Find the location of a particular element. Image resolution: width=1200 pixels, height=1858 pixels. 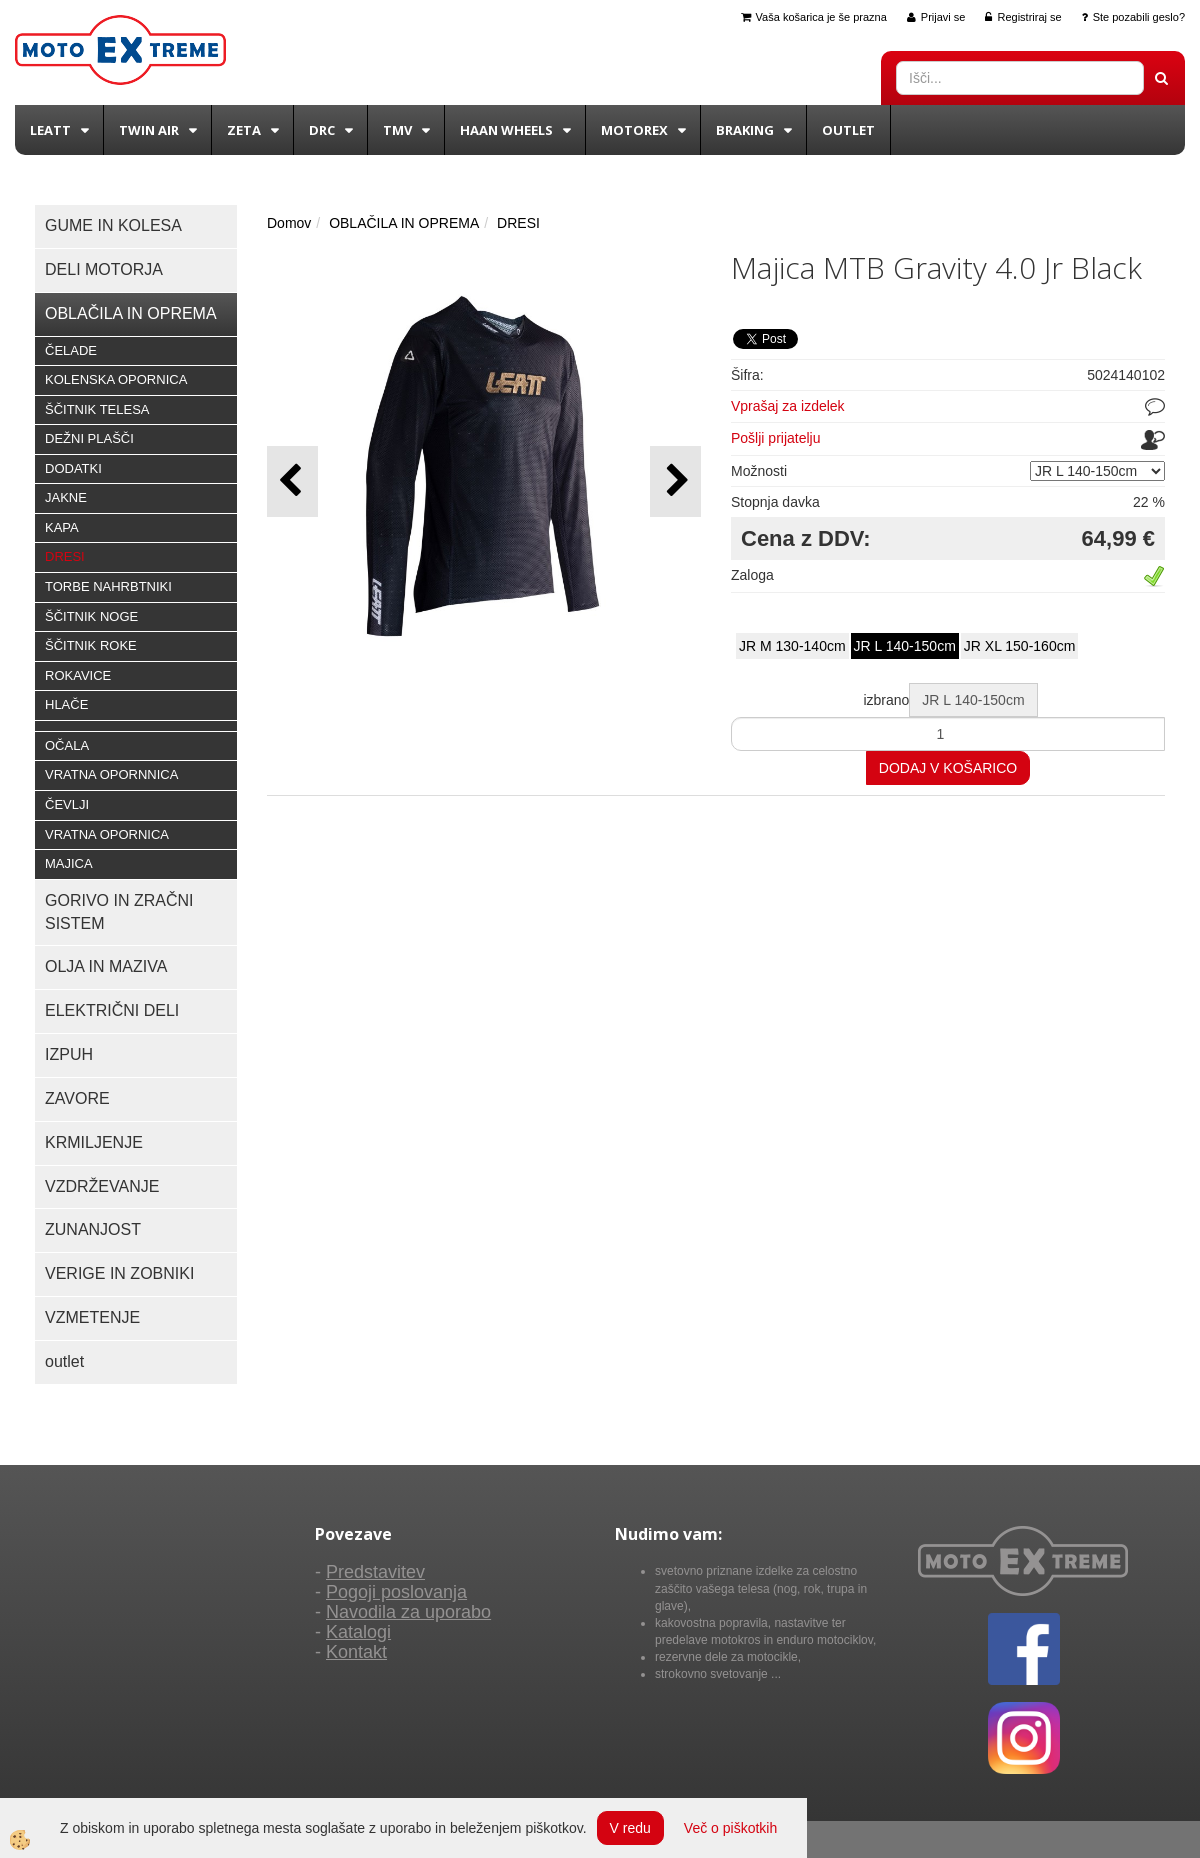

HLAČE is located at coordinates (66, 704).